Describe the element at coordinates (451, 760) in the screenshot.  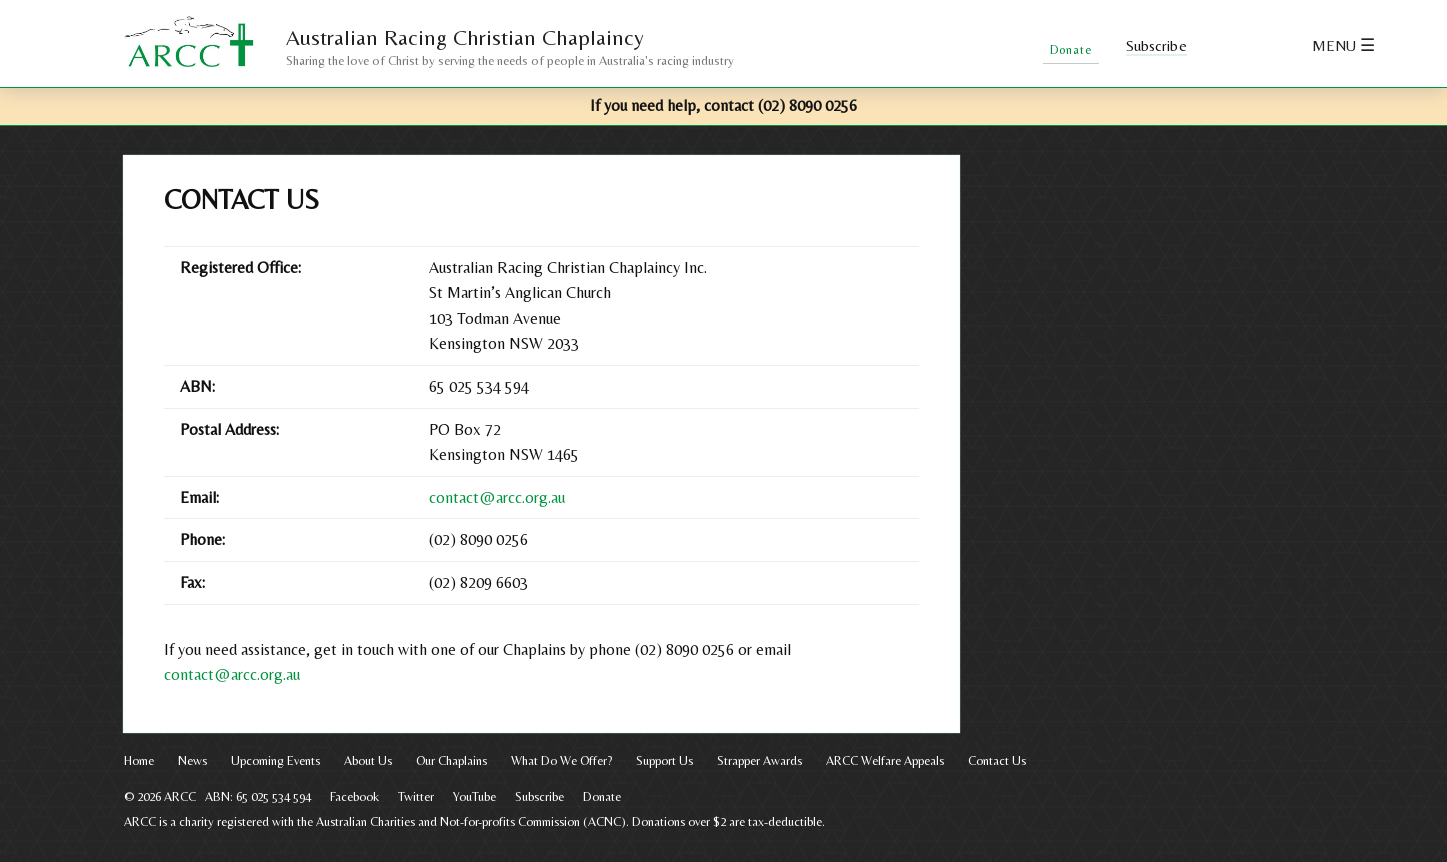
I see `Our Chaplains` at that location.